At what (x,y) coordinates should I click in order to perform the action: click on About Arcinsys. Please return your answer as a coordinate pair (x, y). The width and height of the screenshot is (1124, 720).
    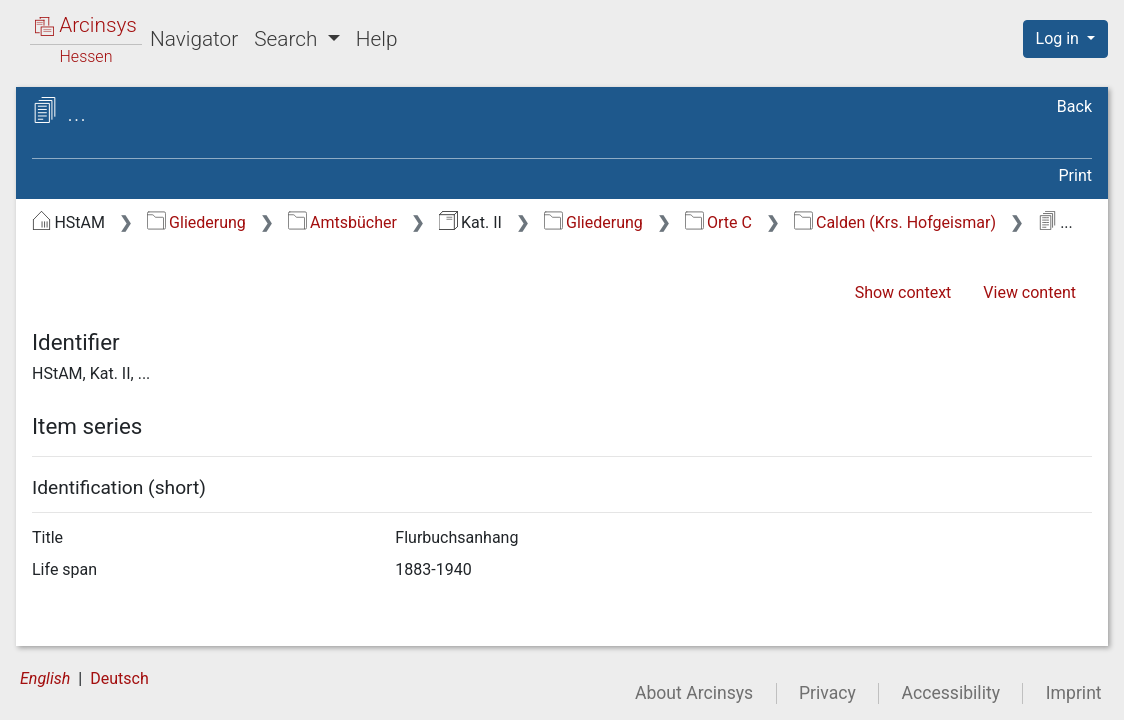
    Looking at the image, I should click on (694, 693).